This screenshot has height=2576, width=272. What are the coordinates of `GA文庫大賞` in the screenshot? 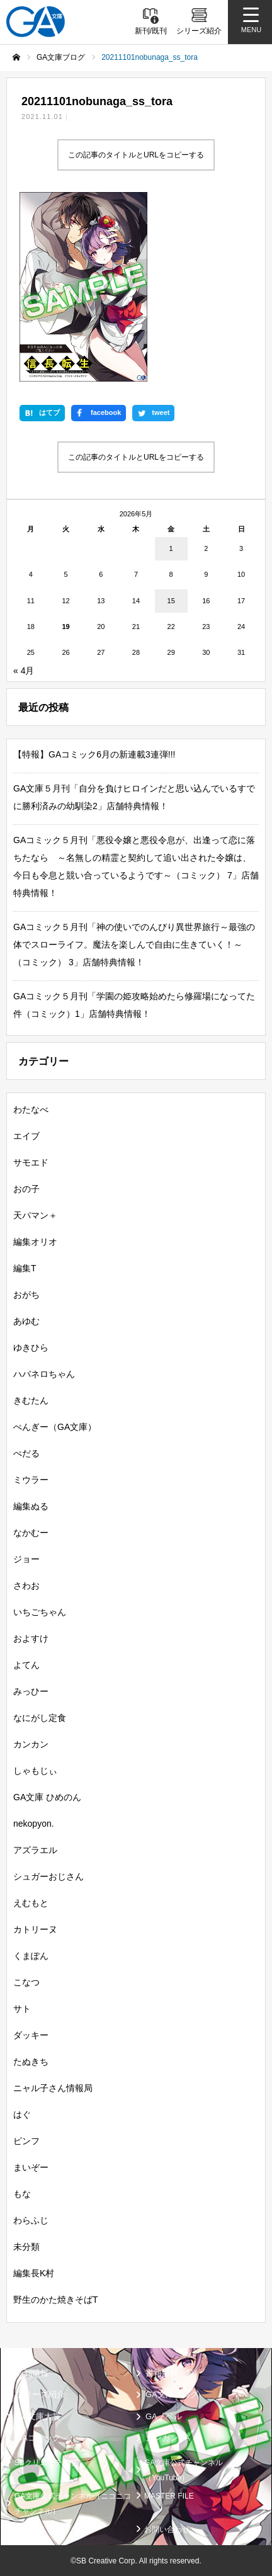 It's located at (38, 2415).